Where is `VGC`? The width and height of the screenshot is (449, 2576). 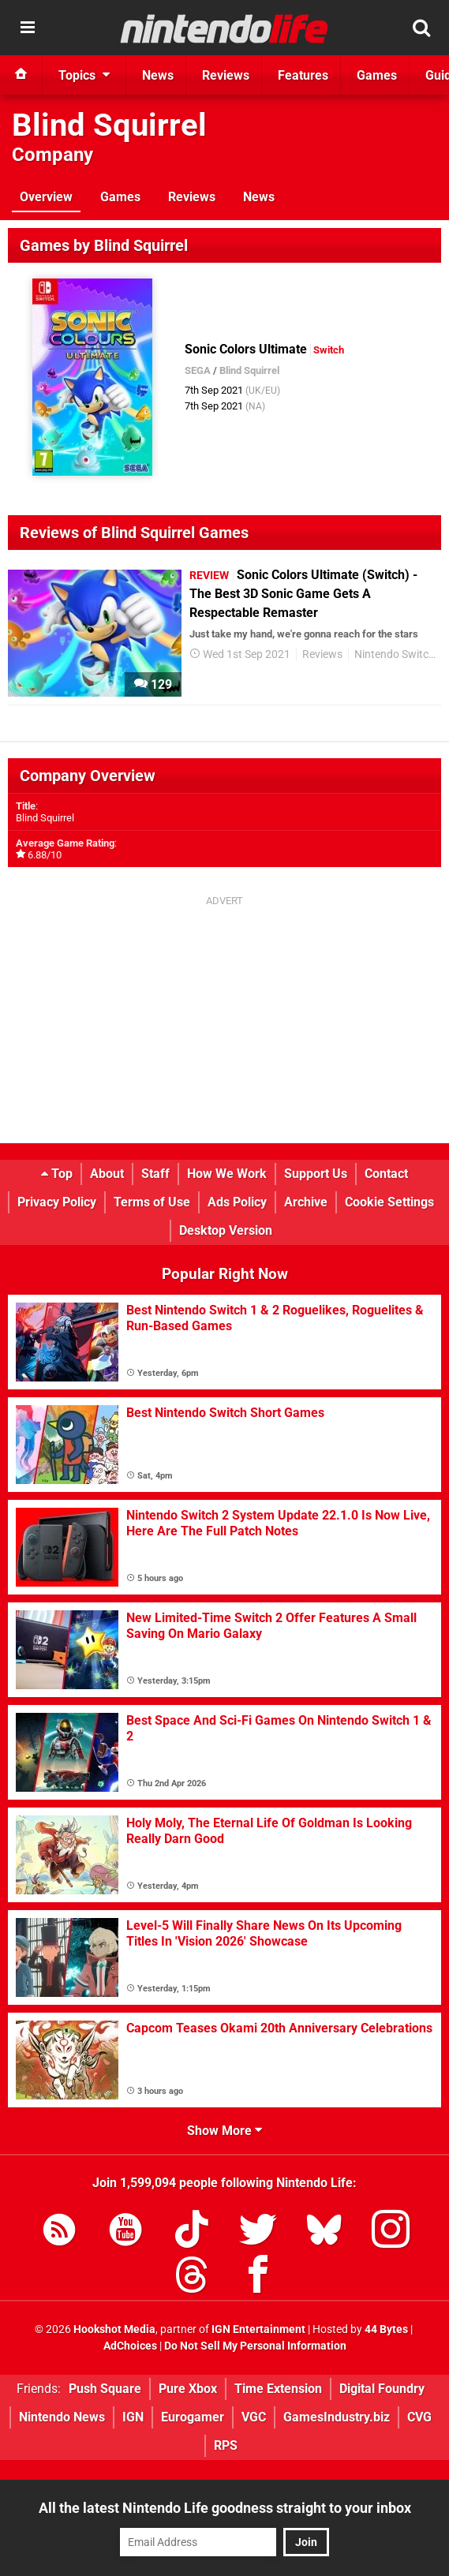
VGC is located at coordinates (253, 2417).